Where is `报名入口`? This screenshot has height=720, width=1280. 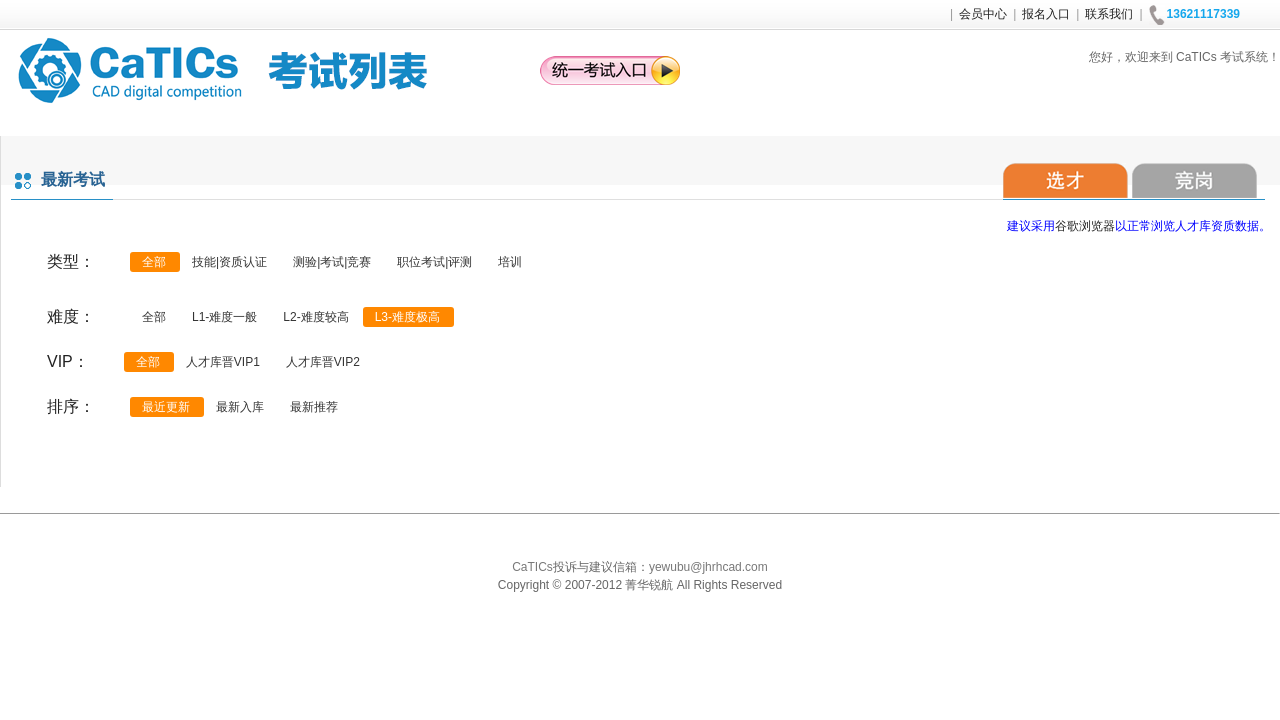 报名入口 is located at coordinates (1046, 14).